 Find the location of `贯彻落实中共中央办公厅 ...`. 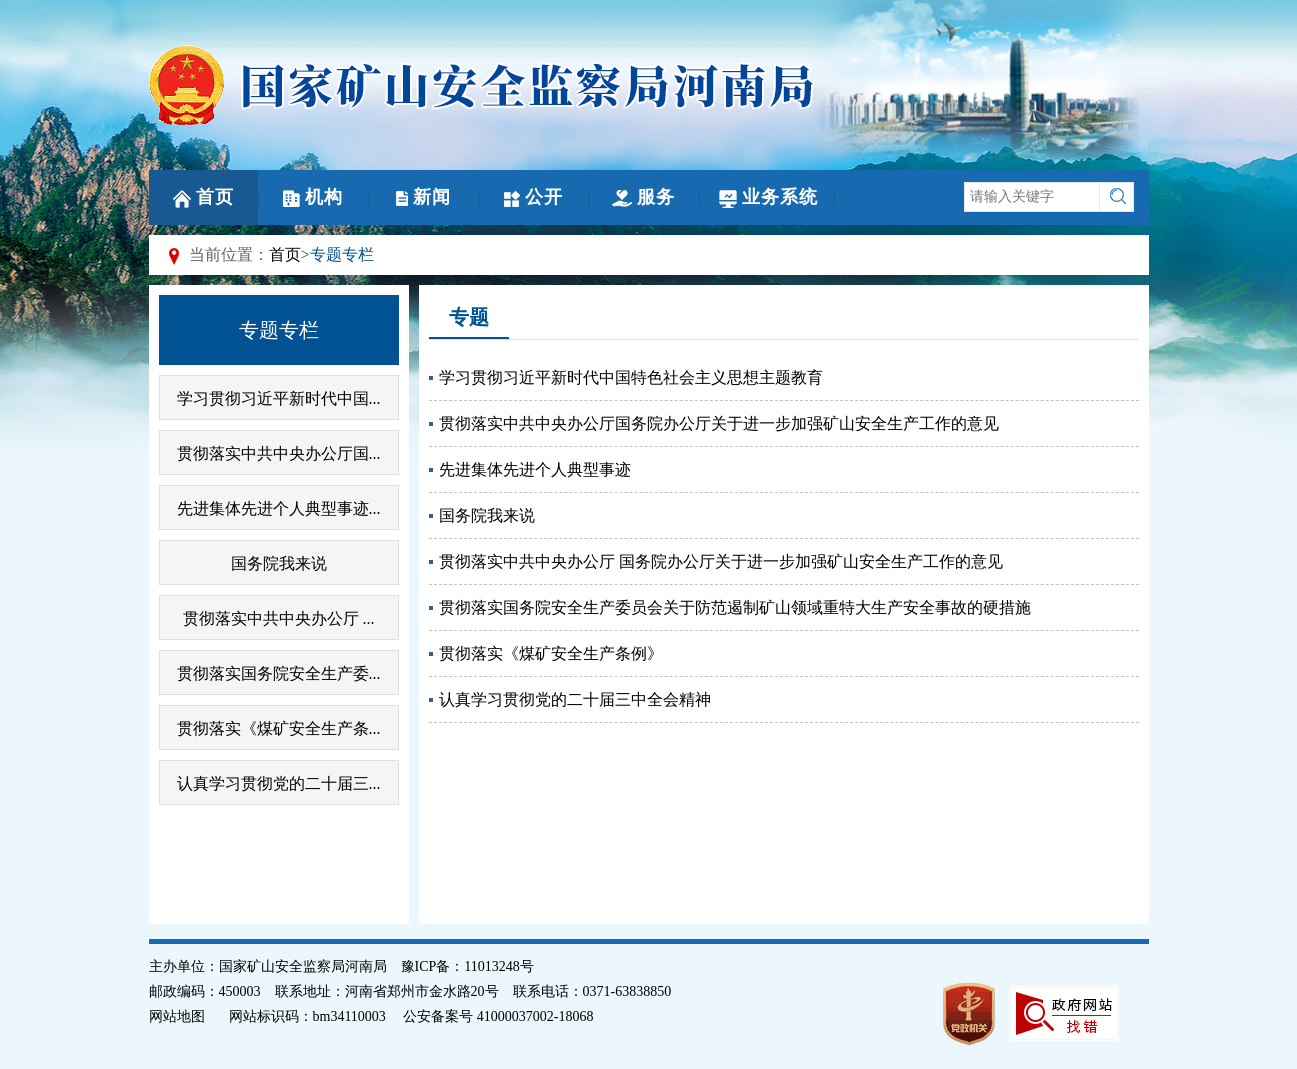

贯彻落实中共中央办公厅 ... is located at coordinates (279, 618).